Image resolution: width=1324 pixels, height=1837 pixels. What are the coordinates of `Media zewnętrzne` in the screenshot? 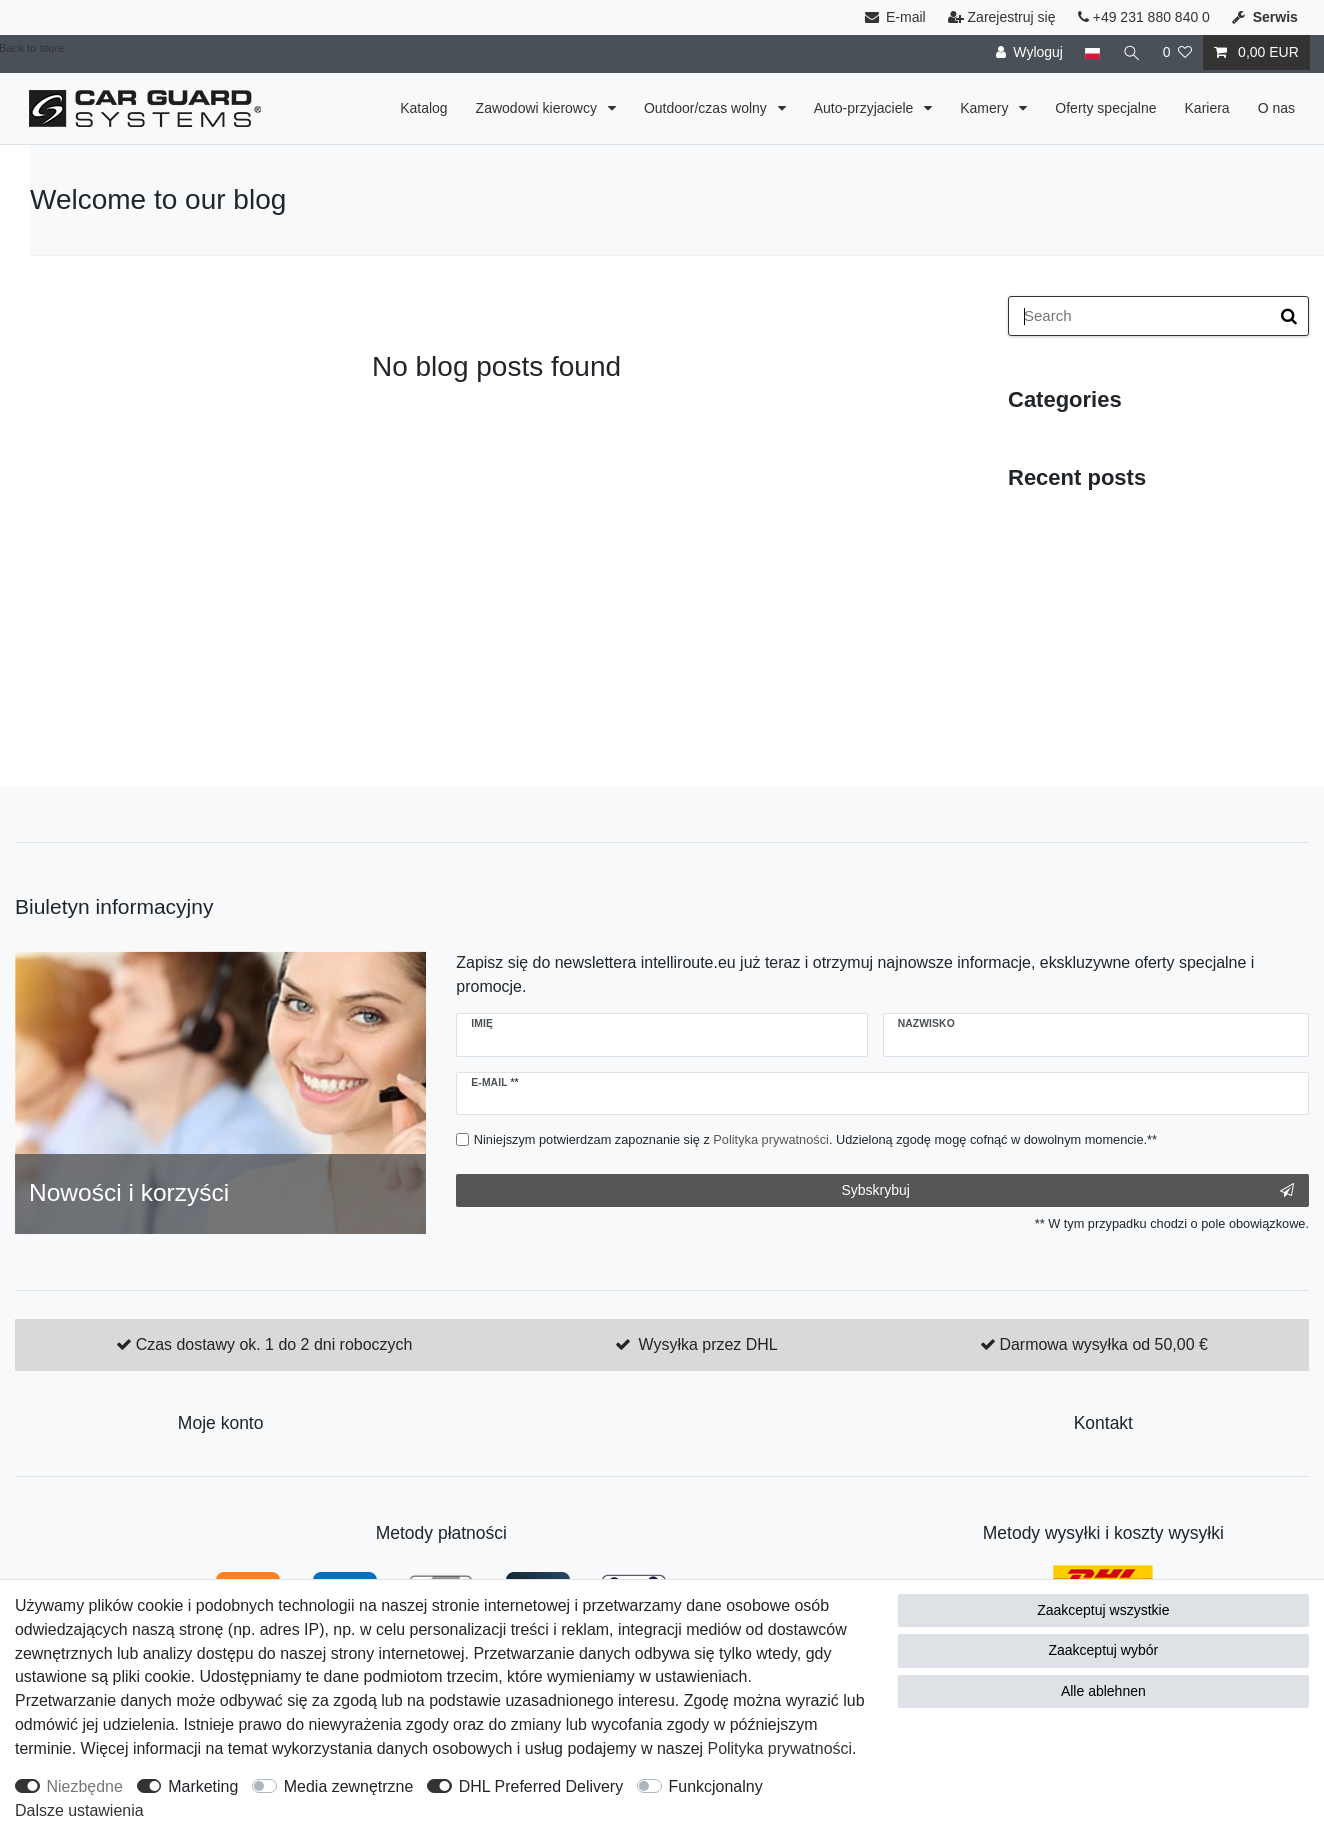 It's located at (348, 1786).